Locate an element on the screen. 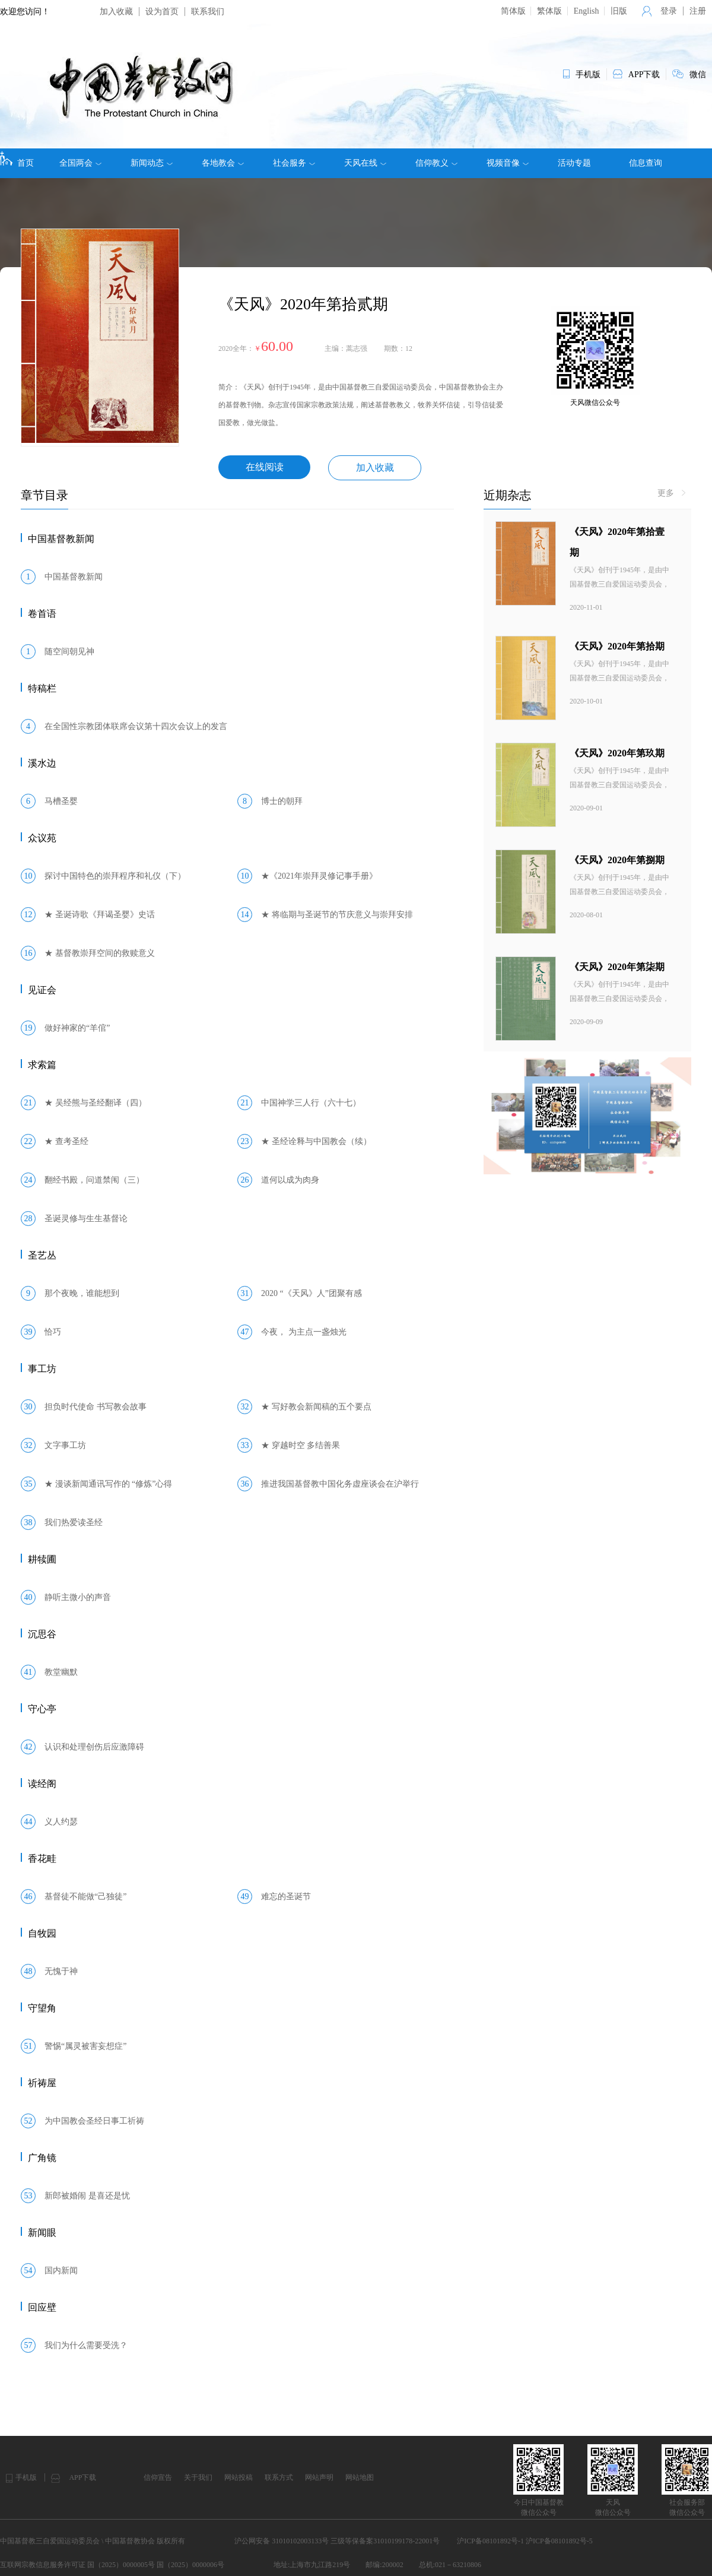 Image resolution: width=712 pixels, height=2576 pixels. 更多 is located at coordinates (671, 493).